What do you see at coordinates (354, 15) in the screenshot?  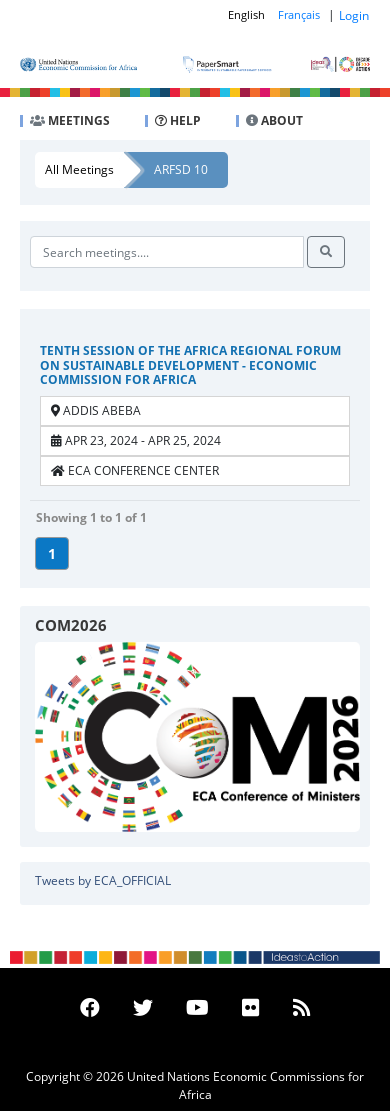 I see `Login` at bounding box center [354, 15].